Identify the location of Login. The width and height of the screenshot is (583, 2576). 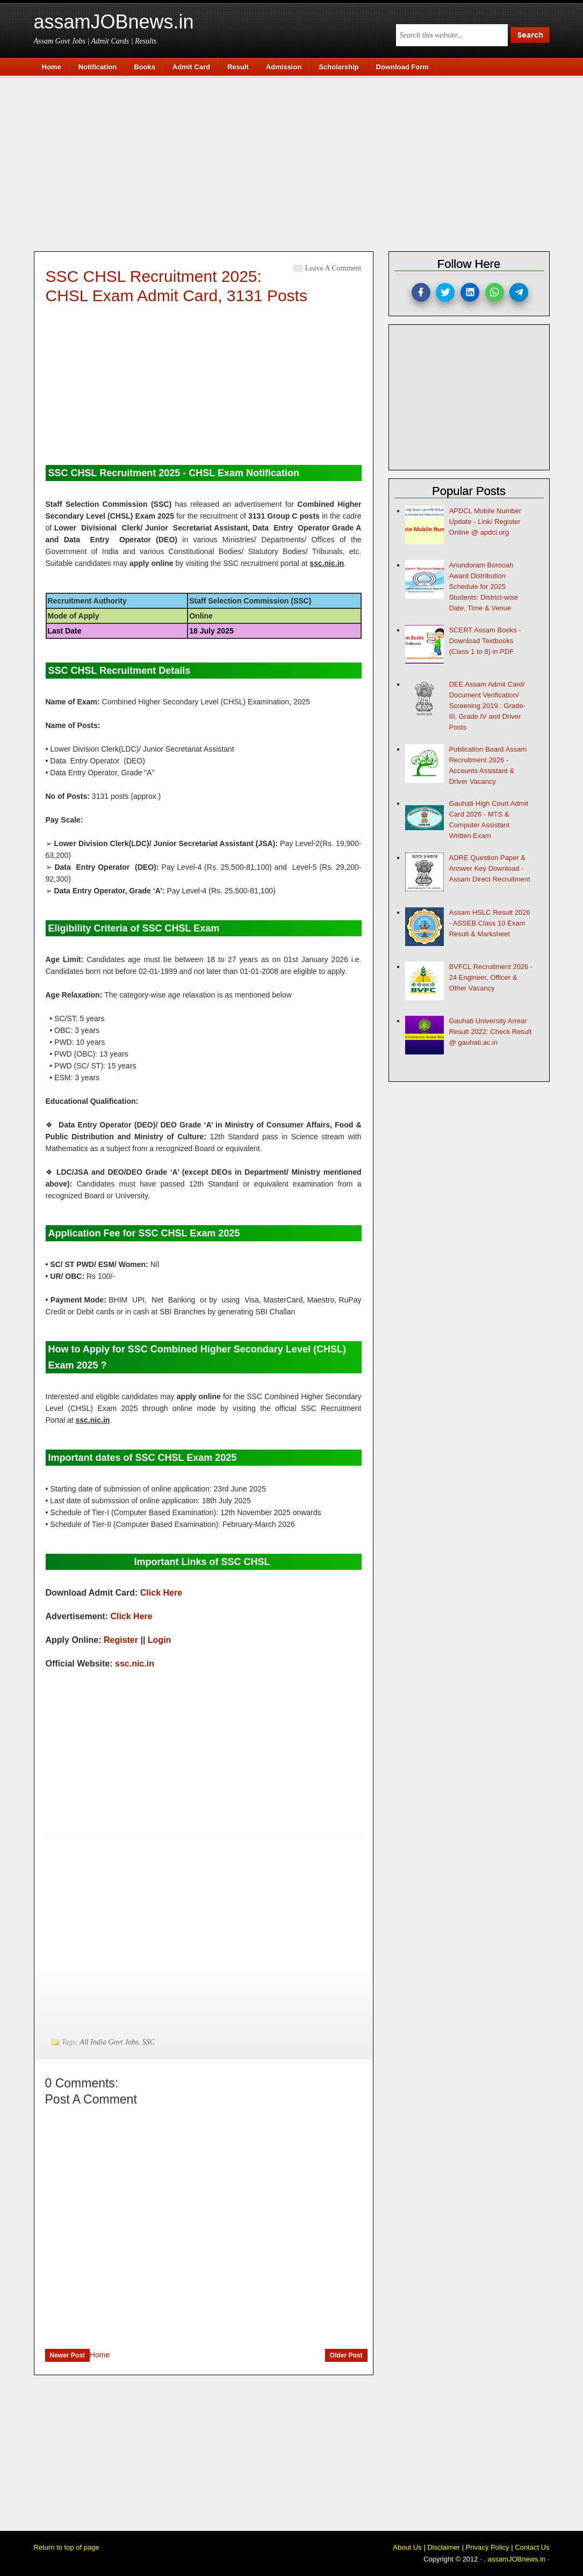
(159, 1639).